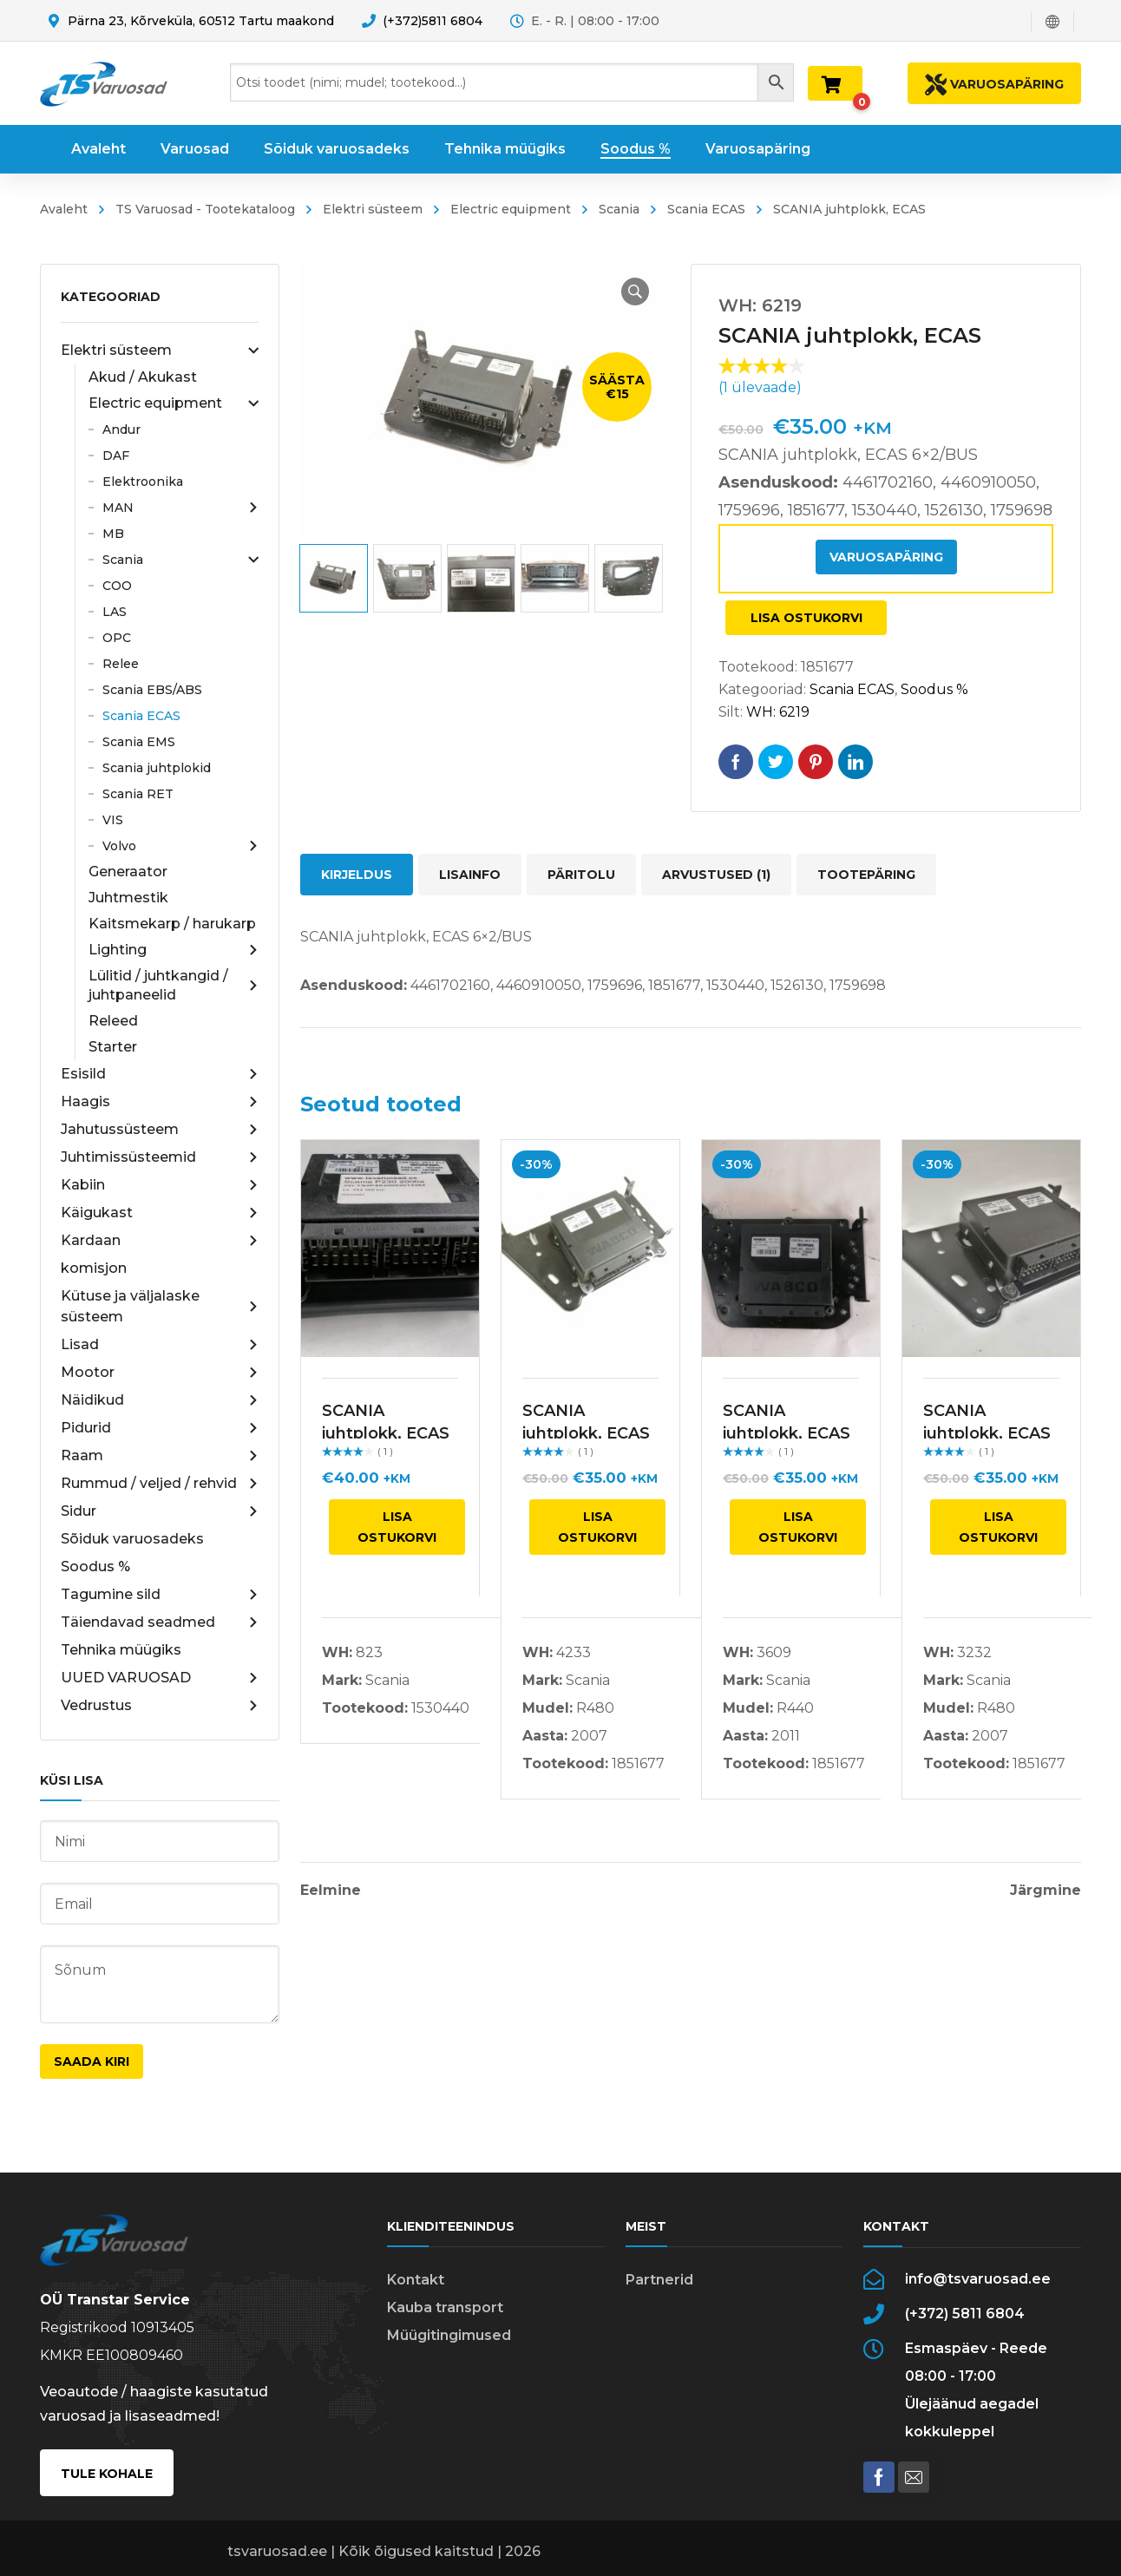 Image resolution: width=1121 pixels, height=2576 pixels. Describe the element at coordinates (95, 1566) in the screenshot. I see `Soodus %` at that location.